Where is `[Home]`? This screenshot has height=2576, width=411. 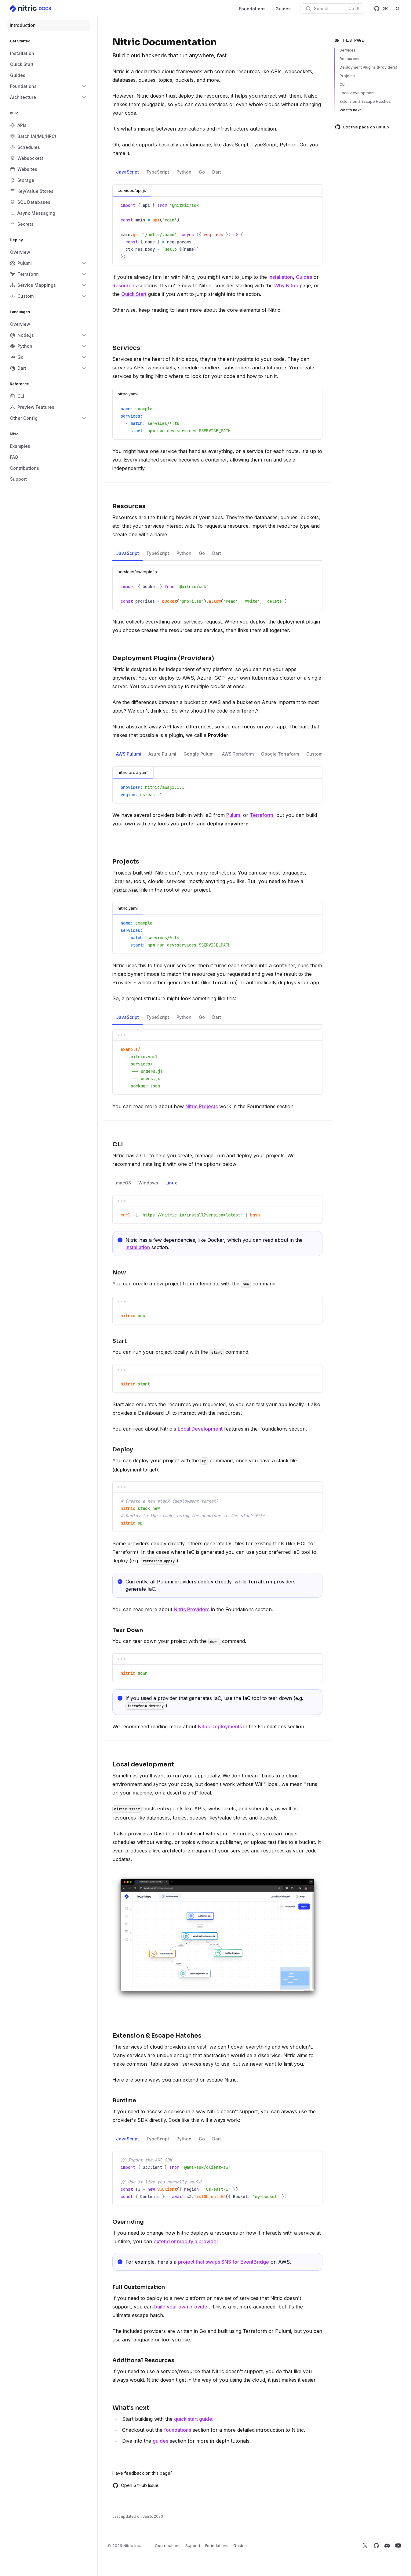 [Home] is located at coordinates (31, 8).